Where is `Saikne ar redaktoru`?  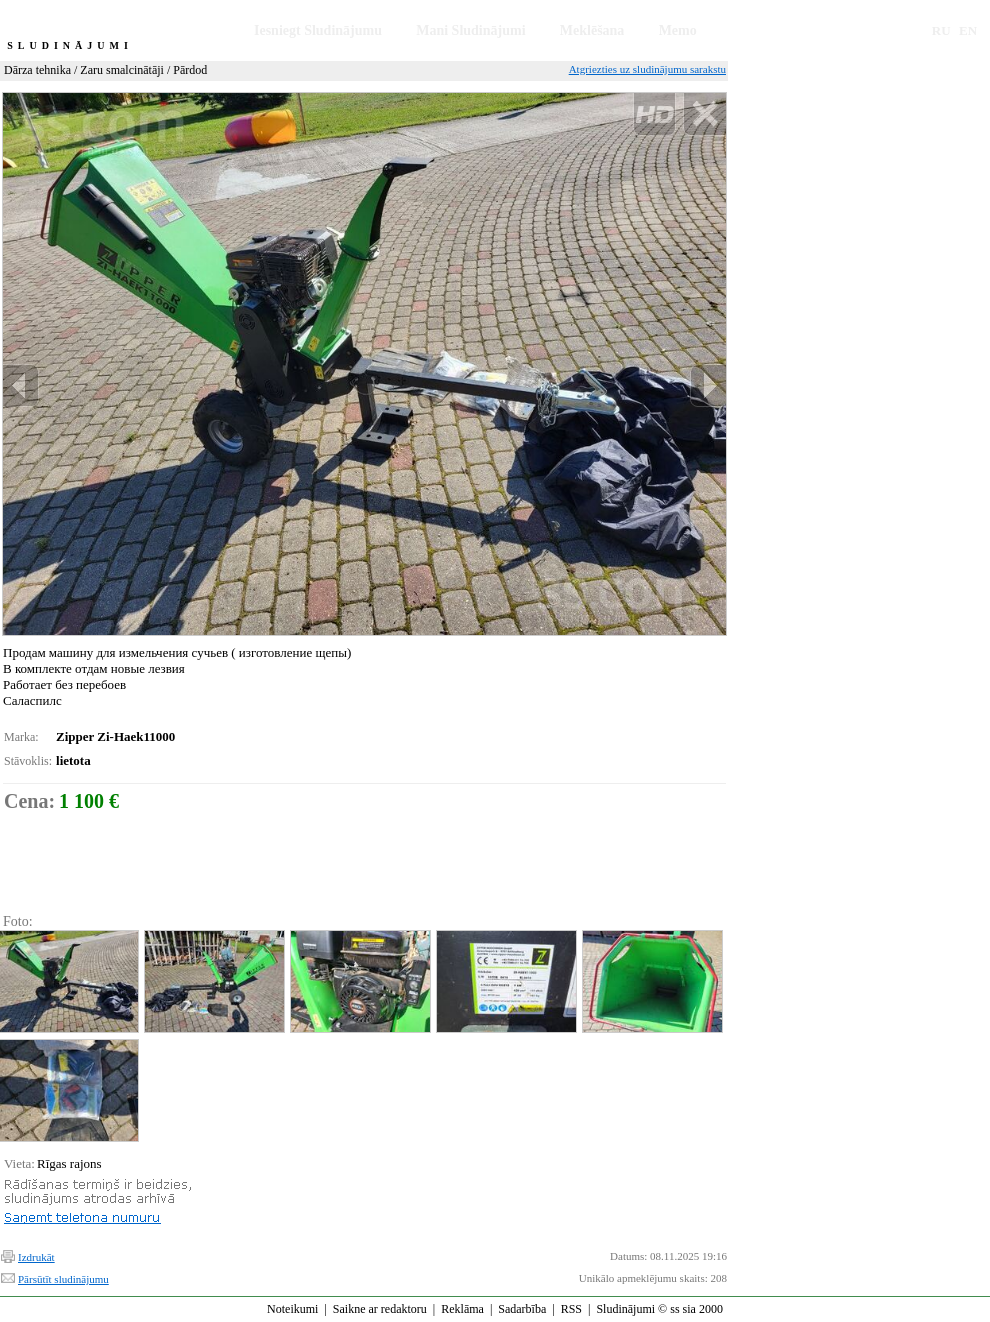 Saikne ar redaktoru is located at coordinates (380, 1309).